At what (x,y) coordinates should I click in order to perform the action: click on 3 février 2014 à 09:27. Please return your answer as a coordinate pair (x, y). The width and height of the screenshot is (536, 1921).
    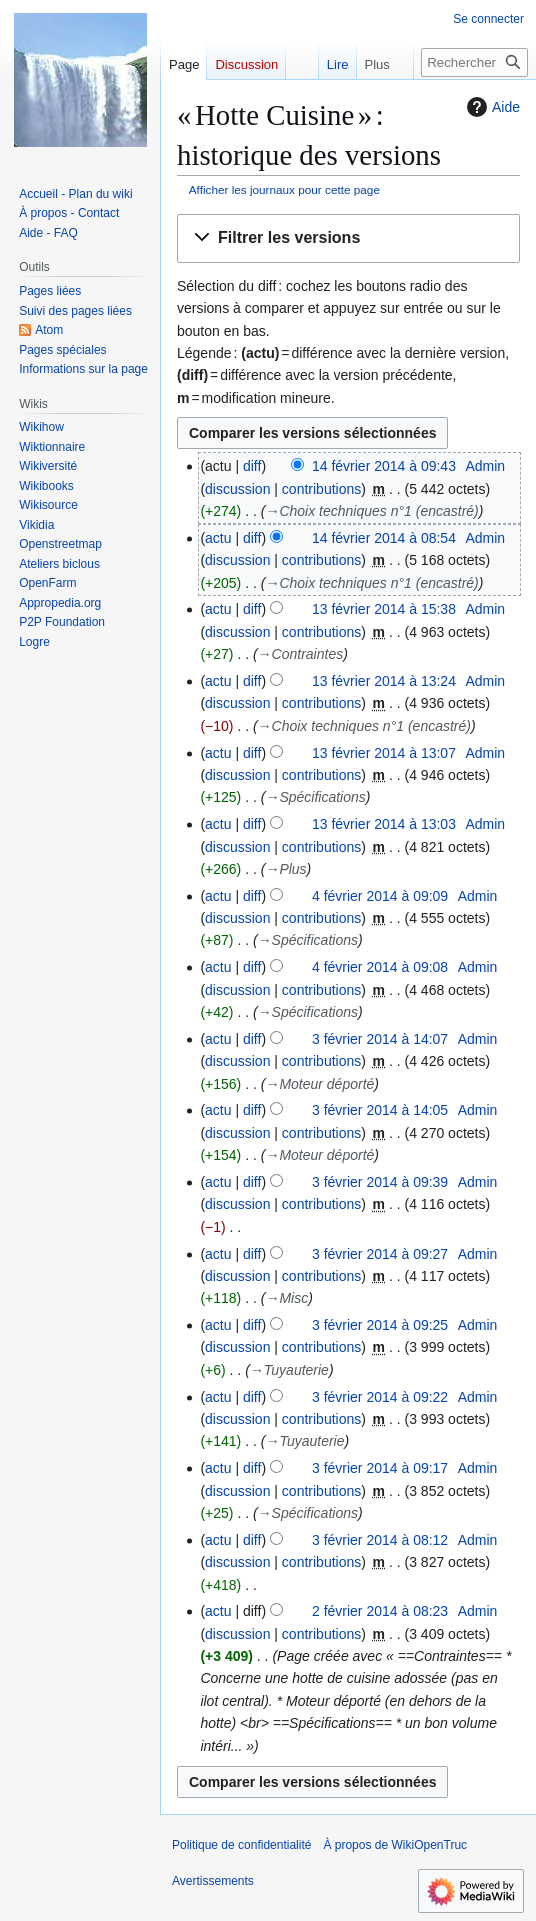
    Looking at the image, I should click on (380, 1254).